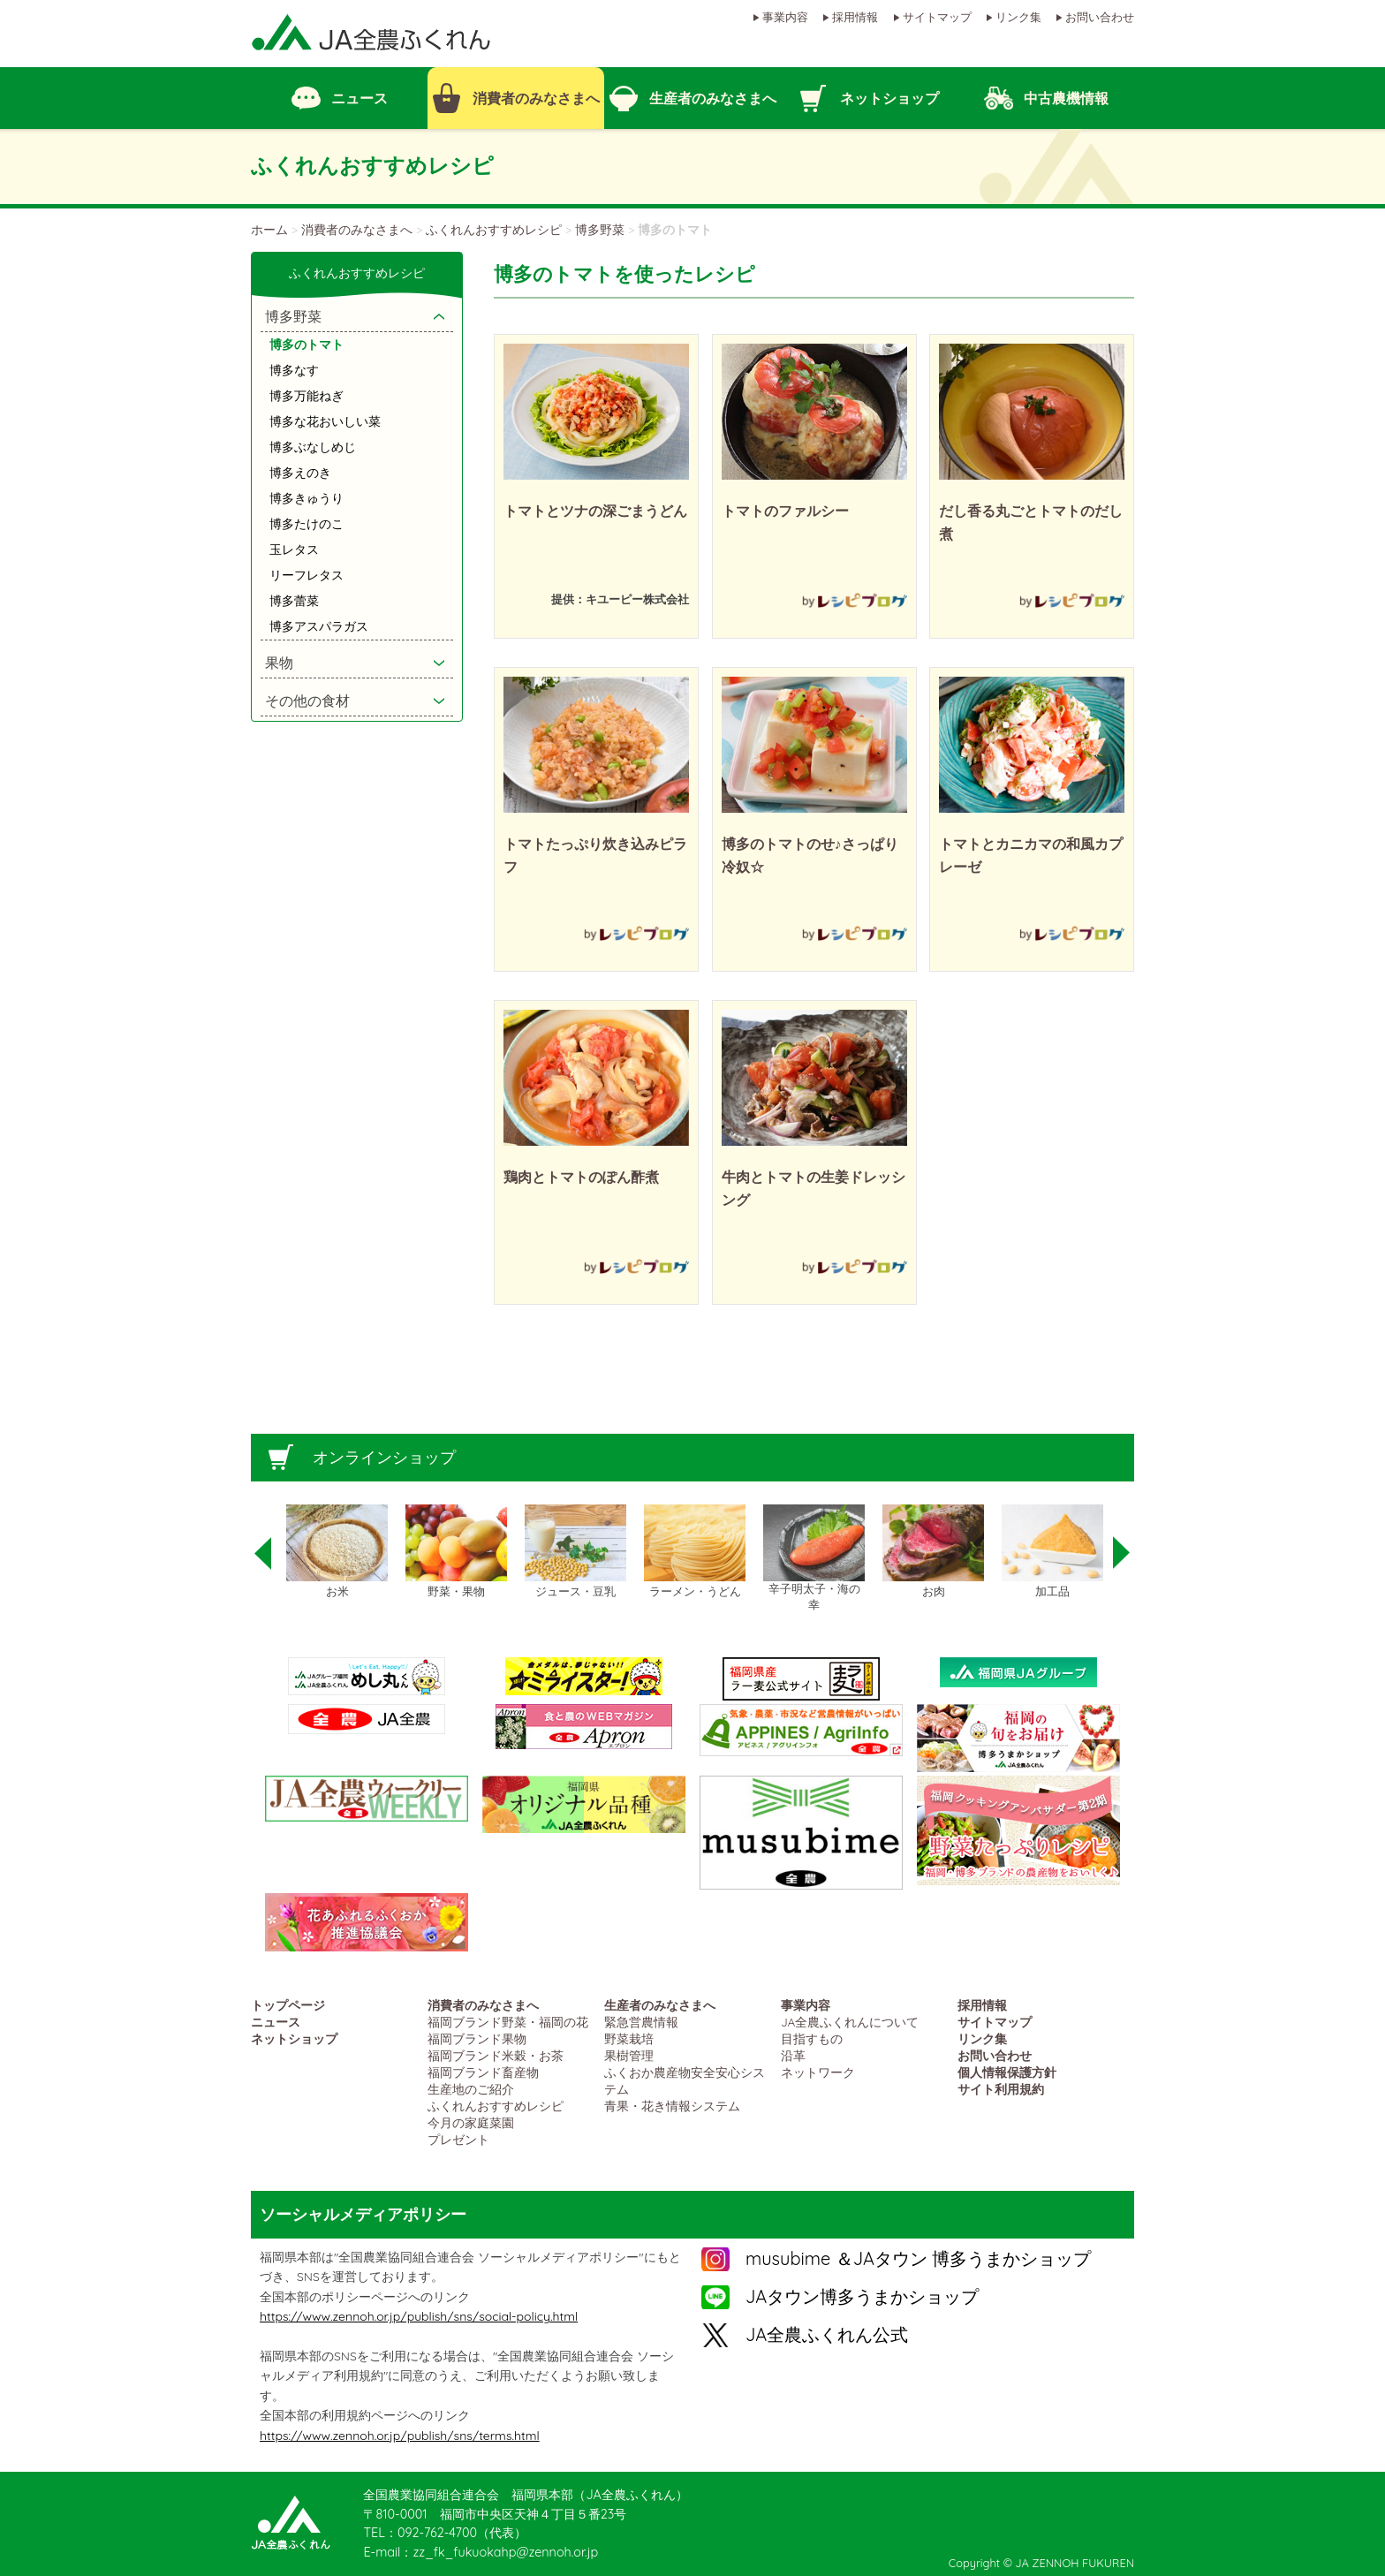 The image size is (1385, 2576). I want to click on [option], so click(337, 1552).